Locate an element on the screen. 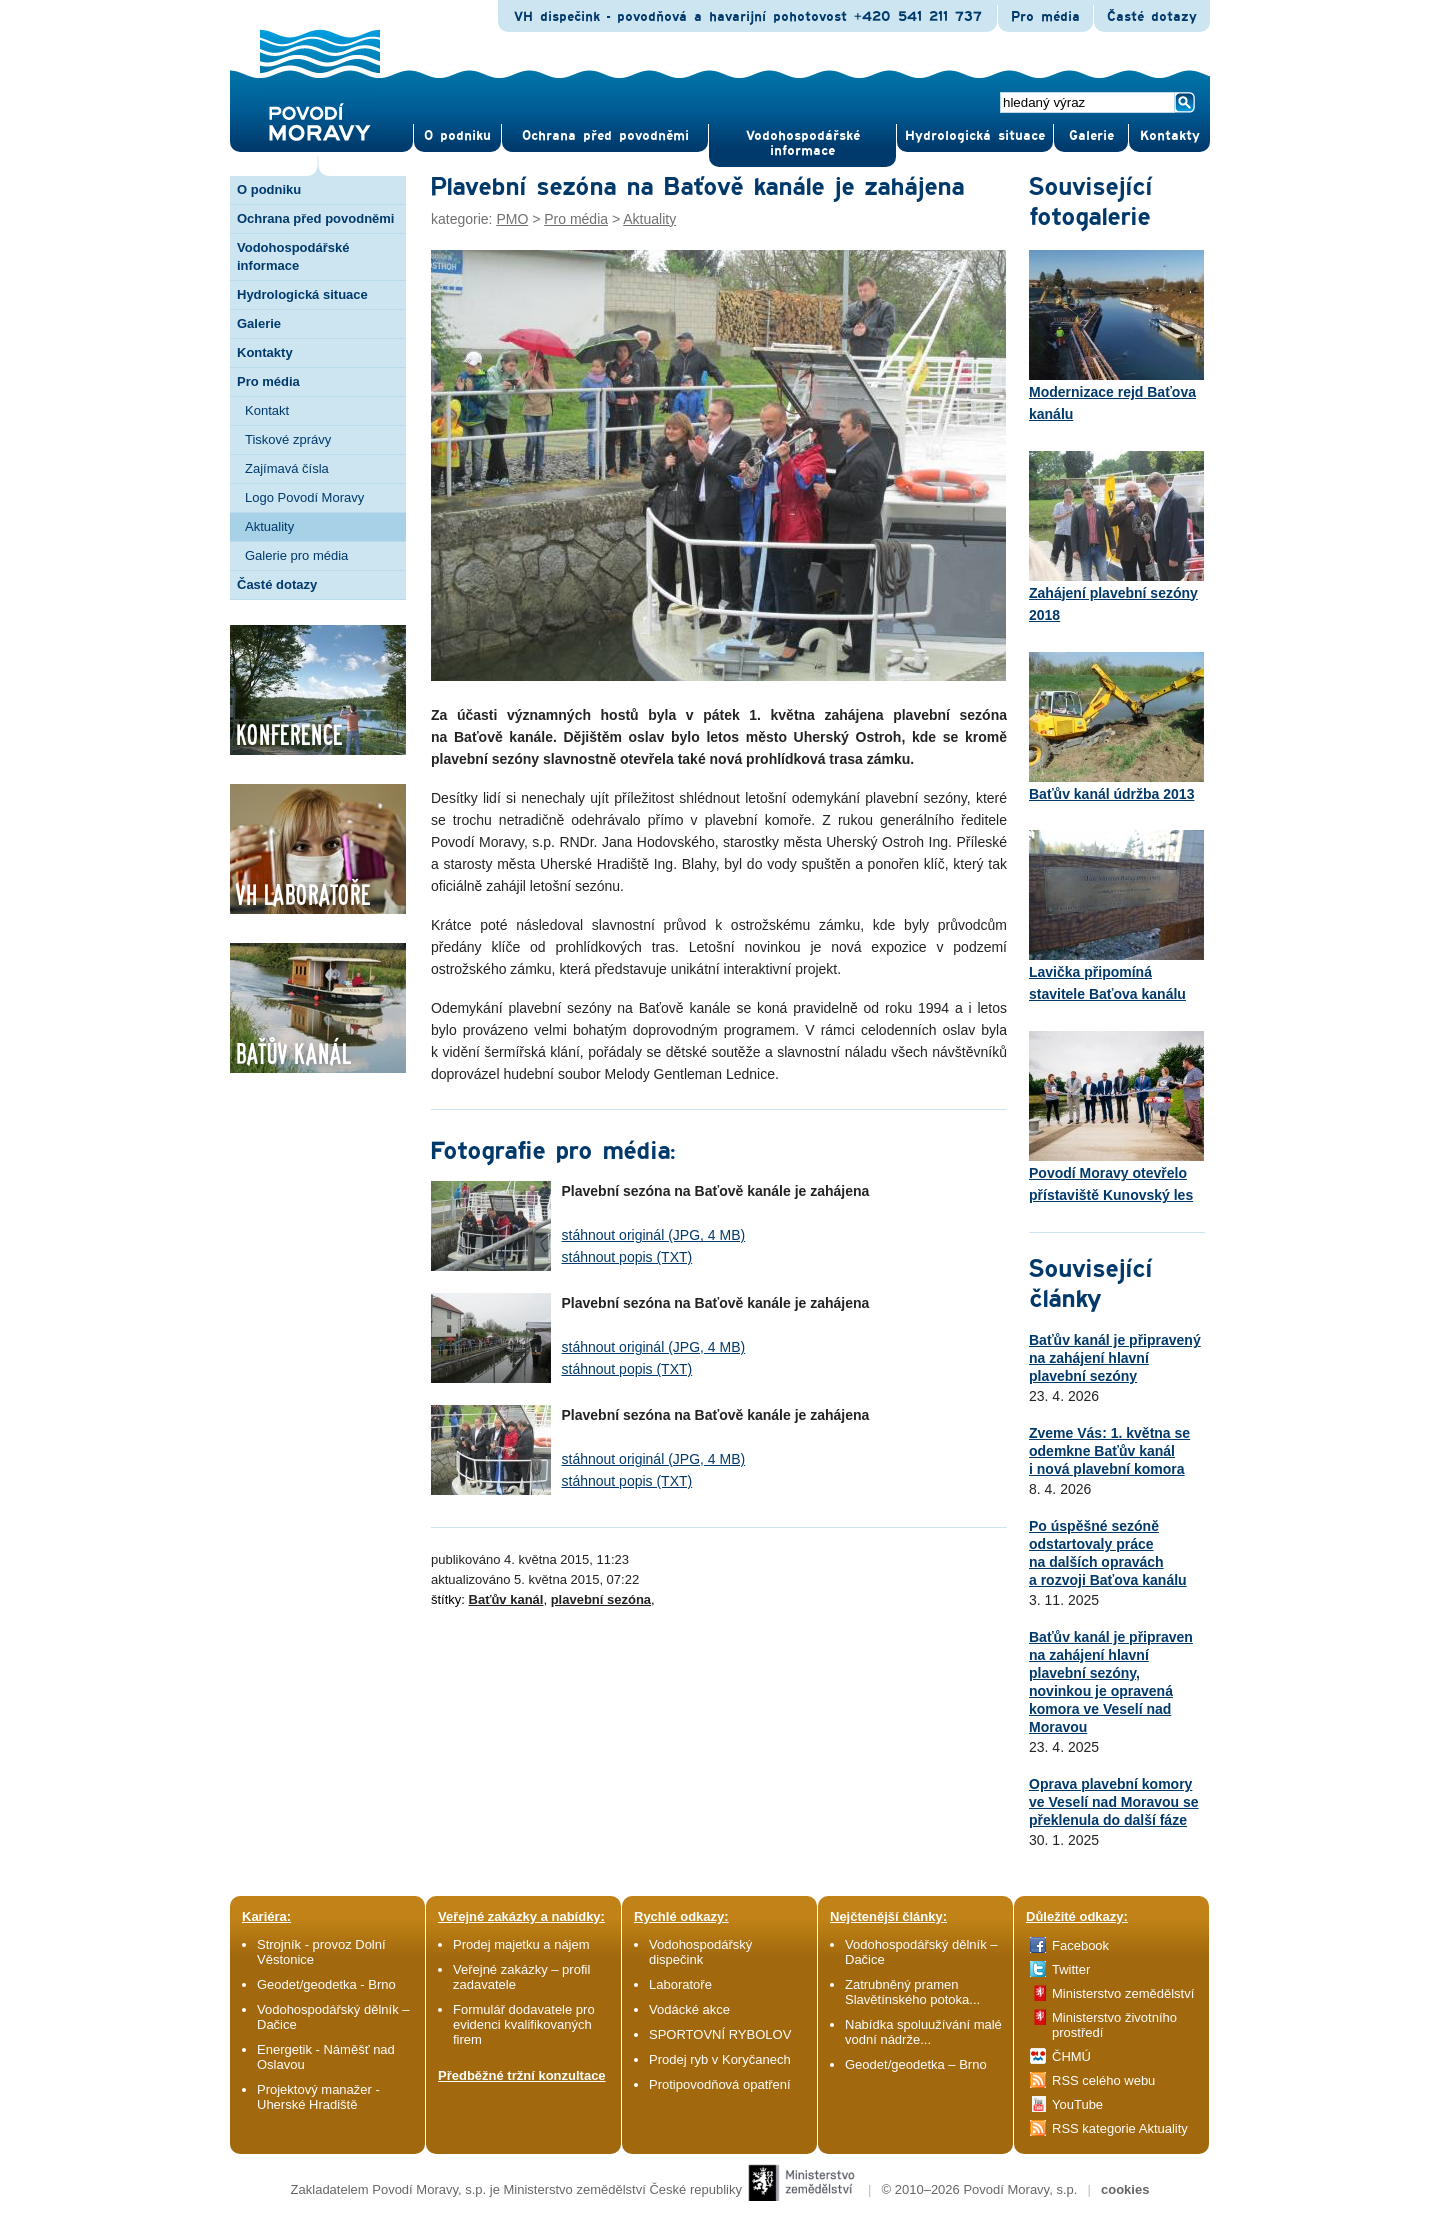 This screenshot has width=1440, height=2223. Zveme Vás: 1. května se odemkne Baťův kanál i nová plavební komora is located at coordinates (1109, 1451).